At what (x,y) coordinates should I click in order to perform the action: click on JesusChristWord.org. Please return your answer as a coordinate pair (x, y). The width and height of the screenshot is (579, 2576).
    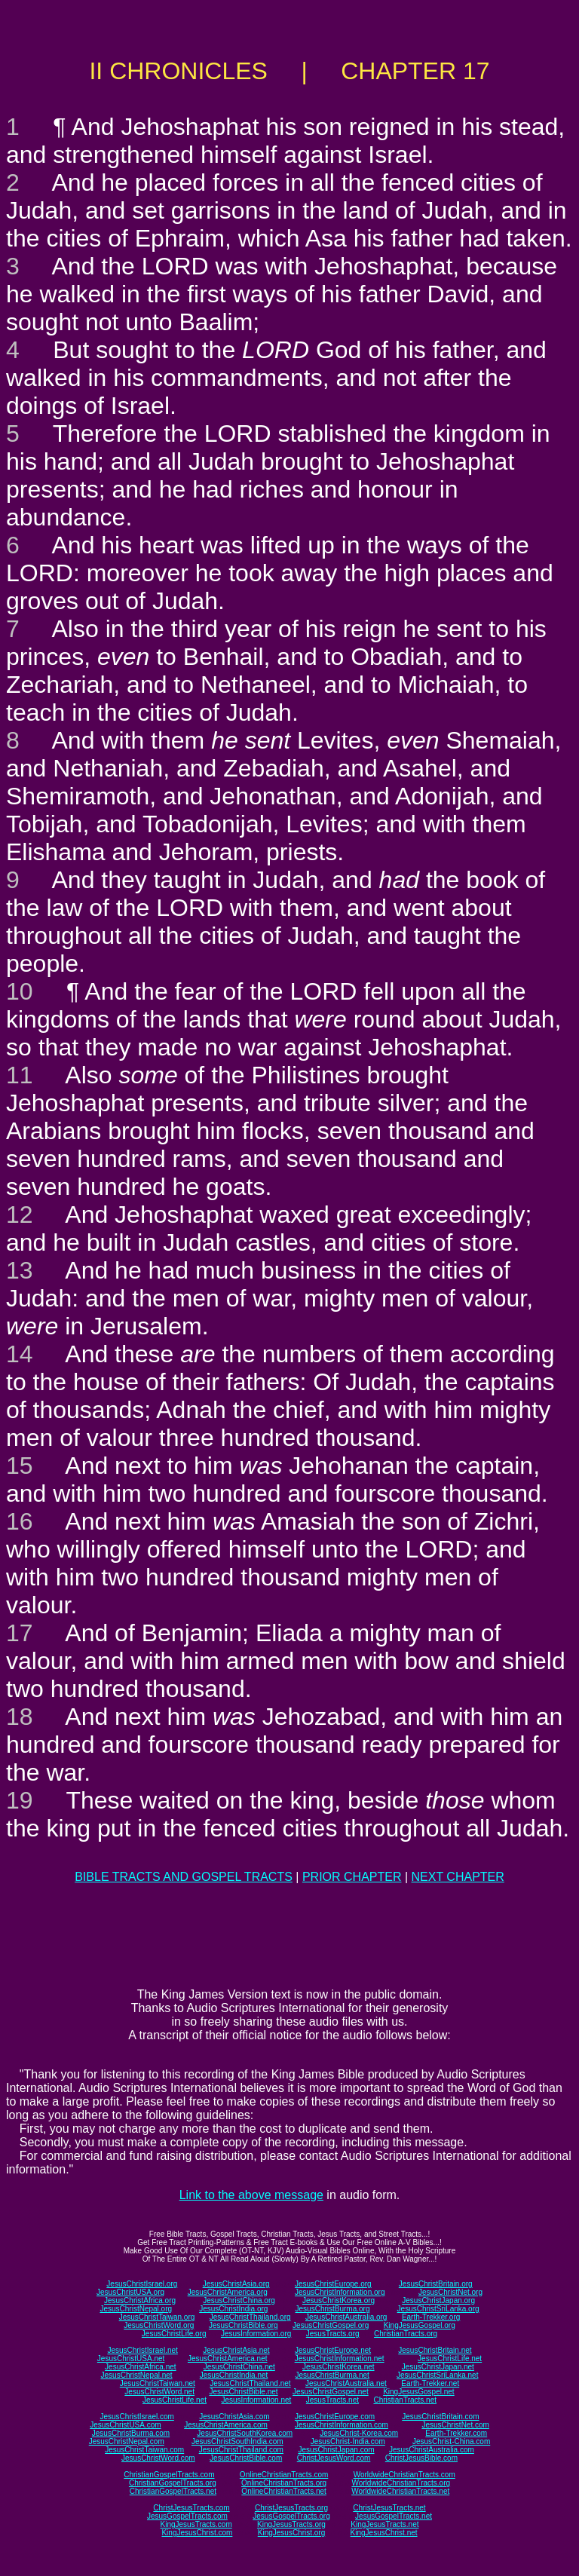
    Looking at the image, I should click on (159, 2325).